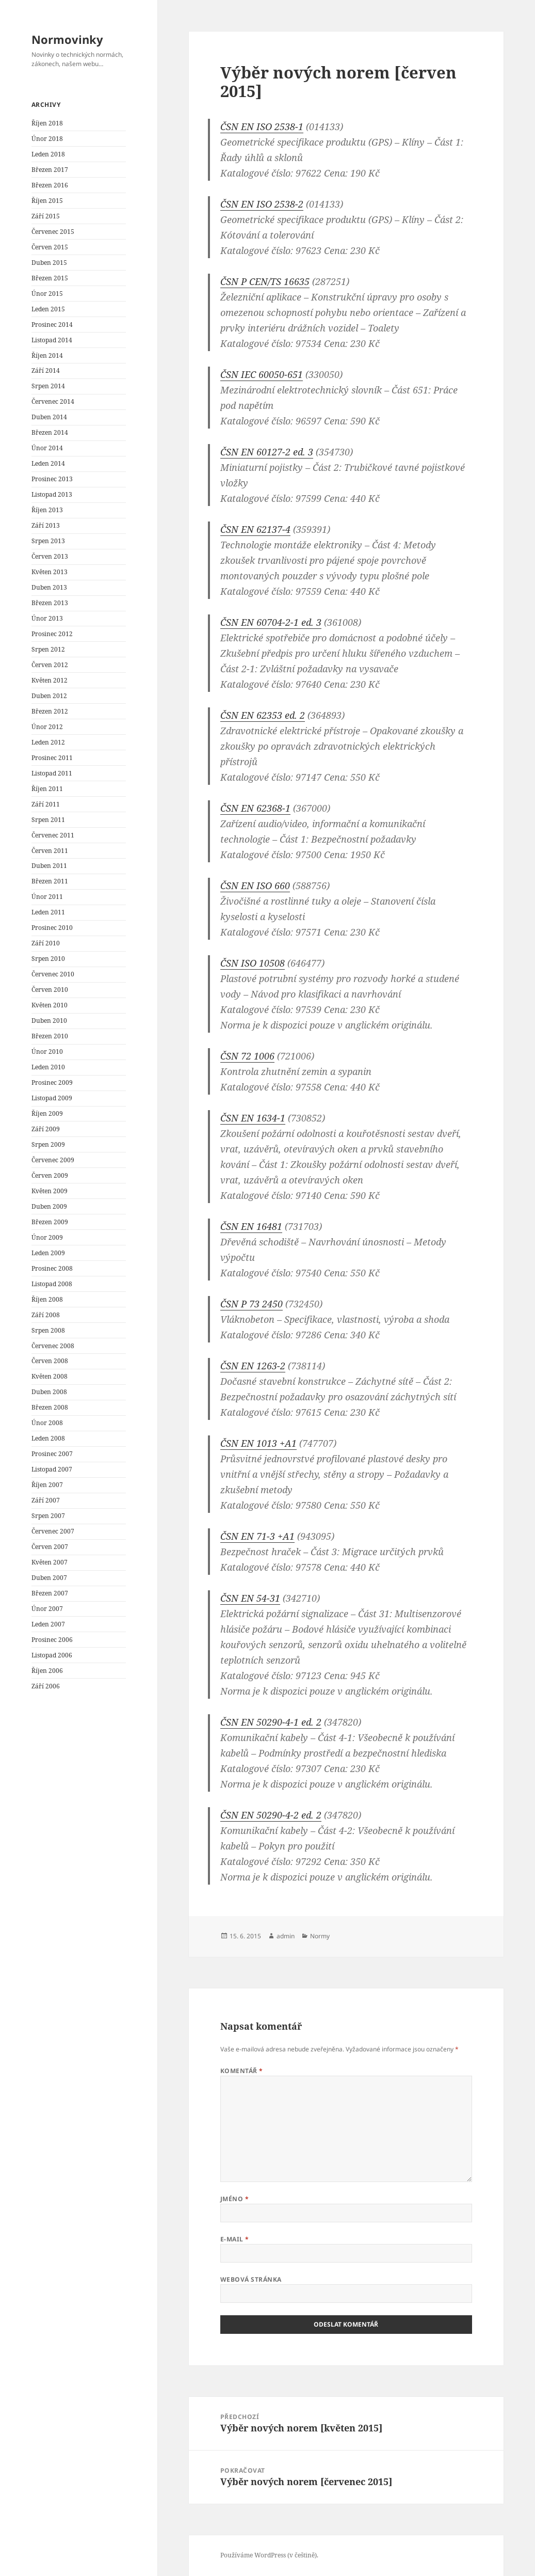 Image resolution: width=535 pixels, height=2576 pixels. Describe the element at coordinates (234, 2239) in the screenshot. I see `E-mail` at that location.